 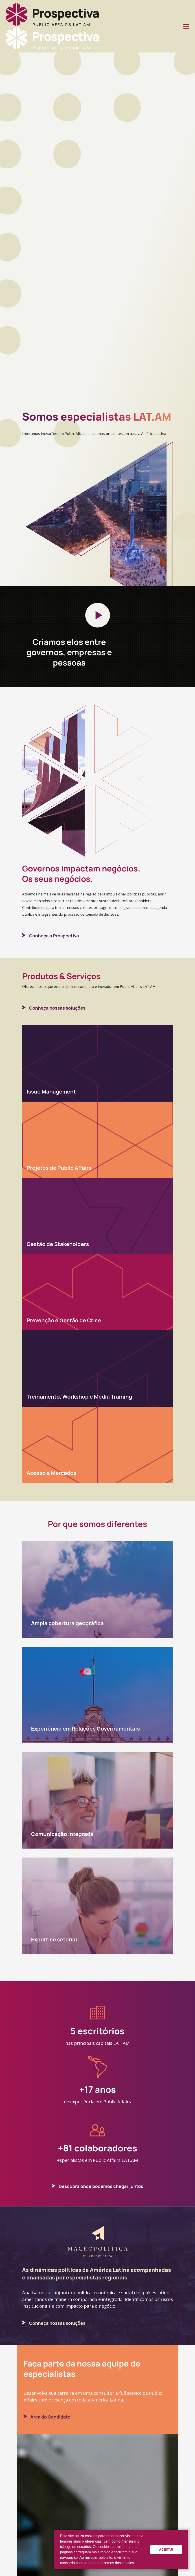 I want to click on Área do Candidato, so click(x=50, y=2417).